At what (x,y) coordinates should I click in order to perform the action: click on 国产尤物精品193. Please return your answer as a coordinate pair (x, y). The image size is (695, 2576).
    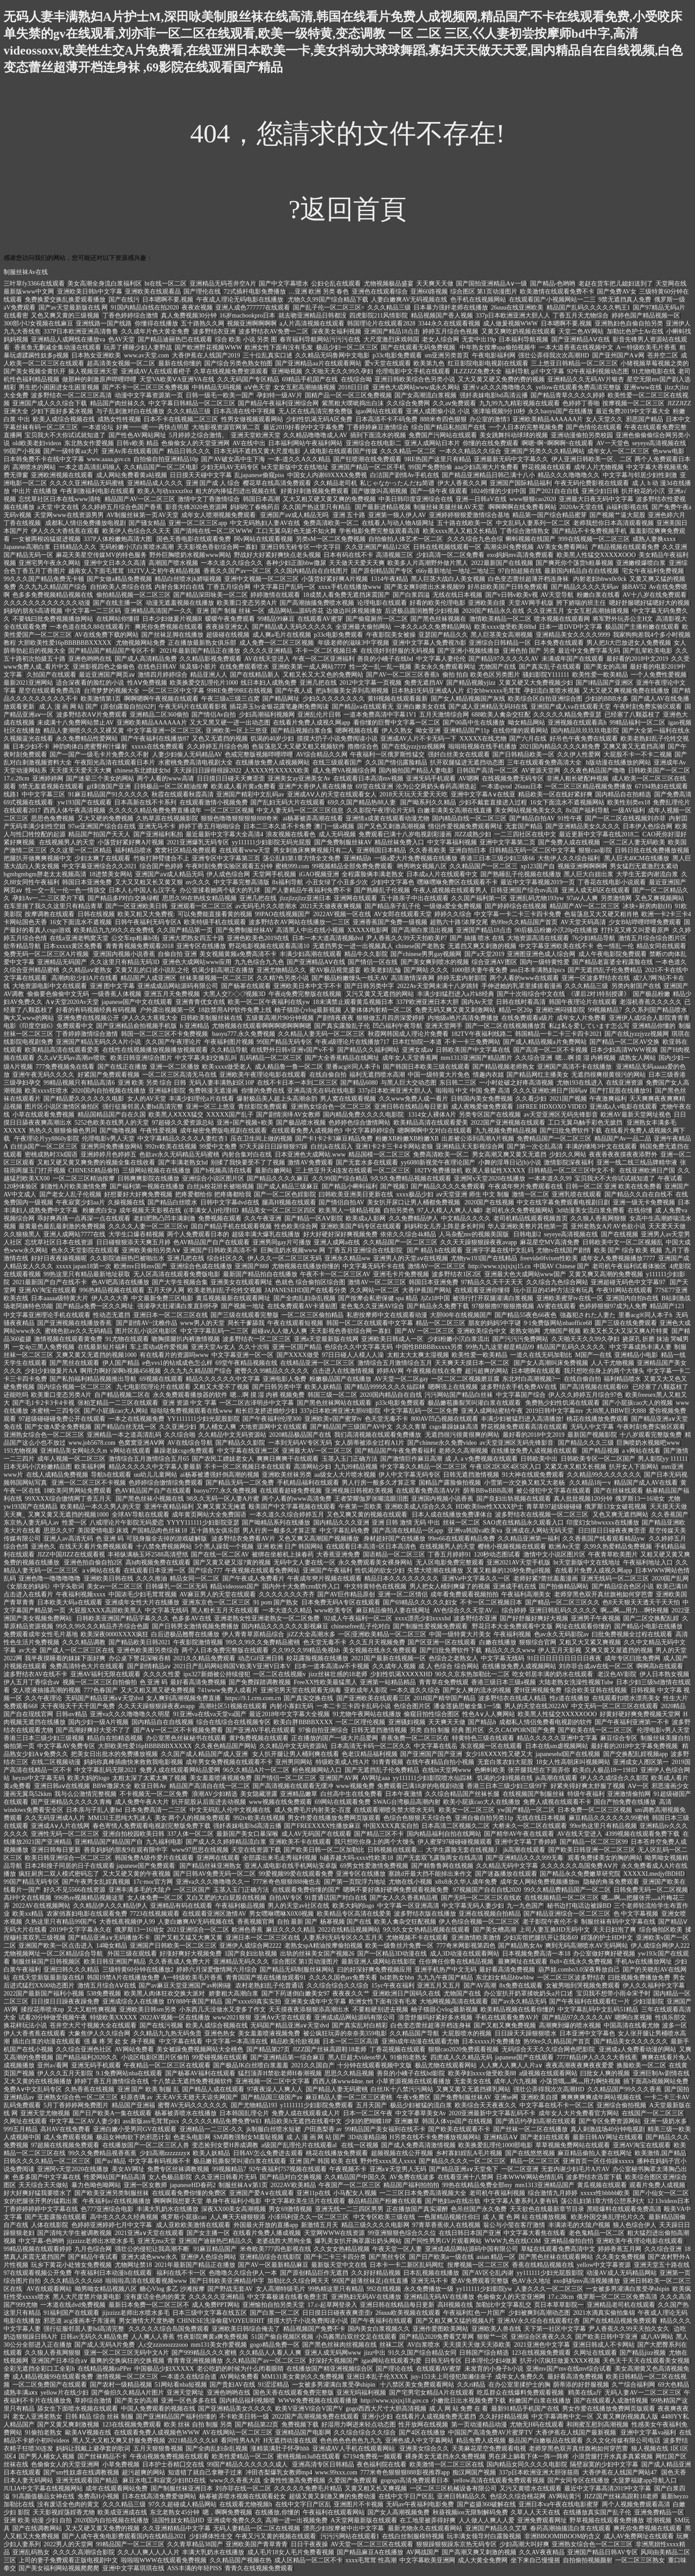
    Looking at the image, I should click on (254, 2105).